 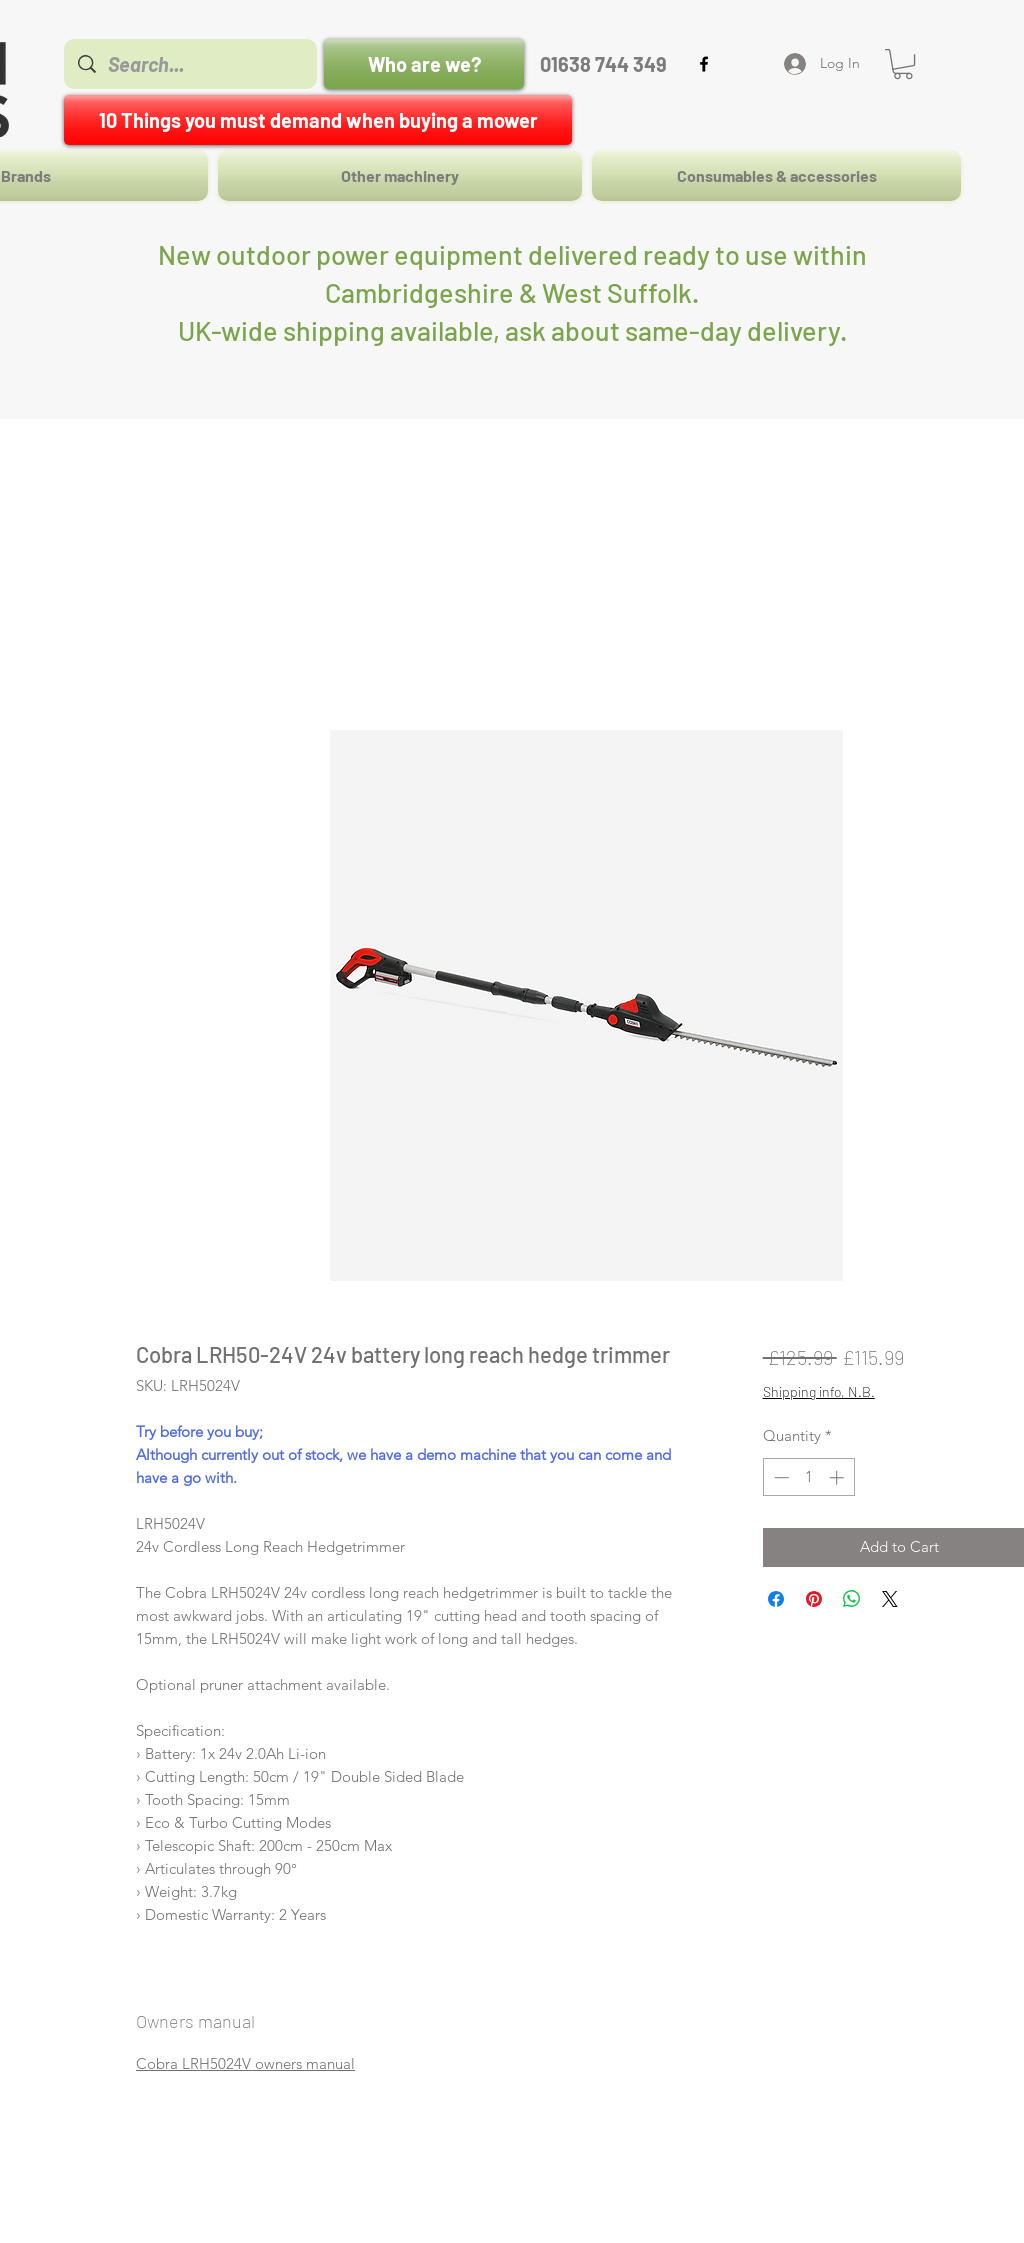 I want to click on [Who are we?], so click(x=424, y=64).